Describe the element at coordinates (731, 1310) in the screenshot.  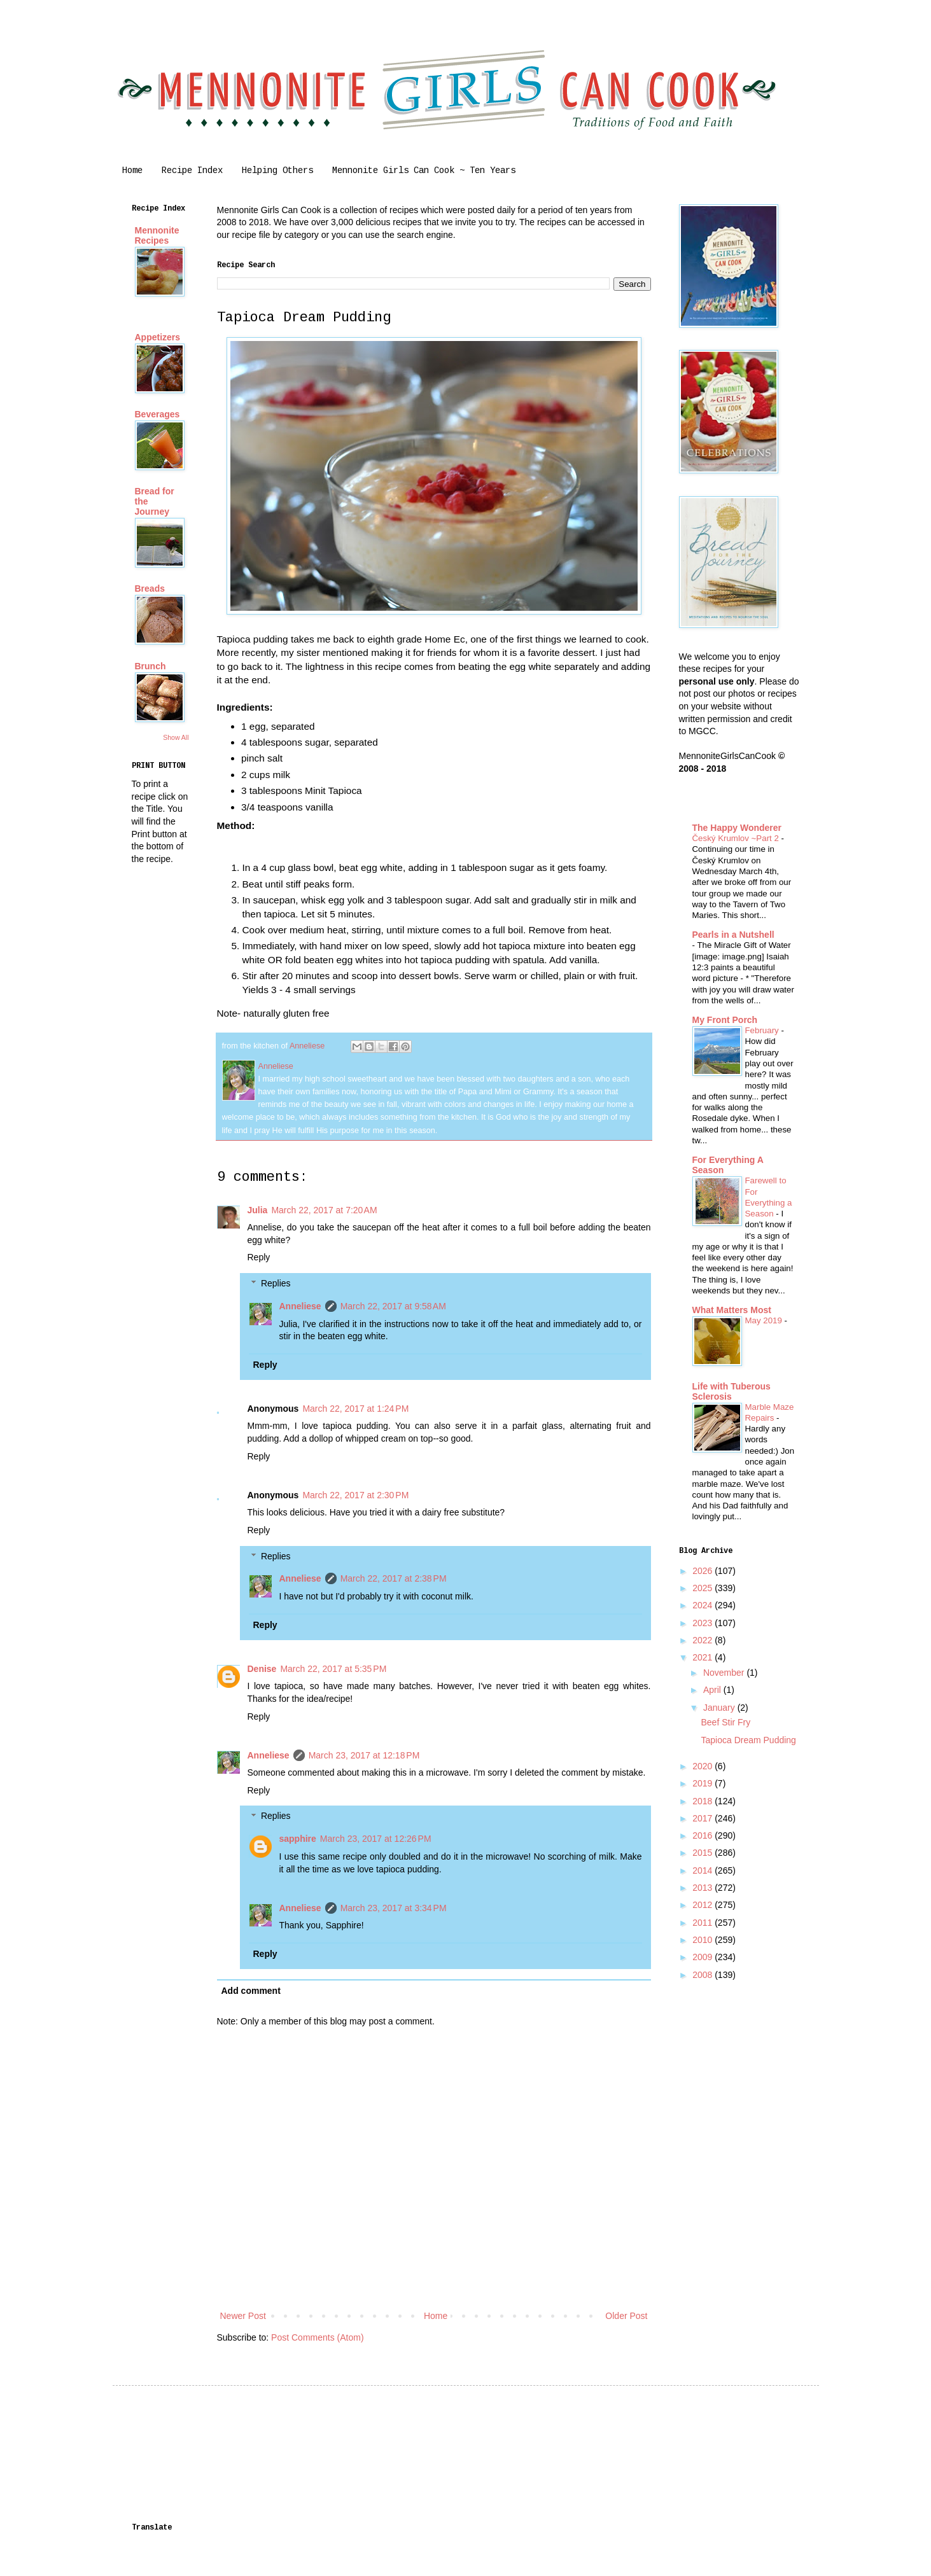
I see `What Matters Most` at that location.